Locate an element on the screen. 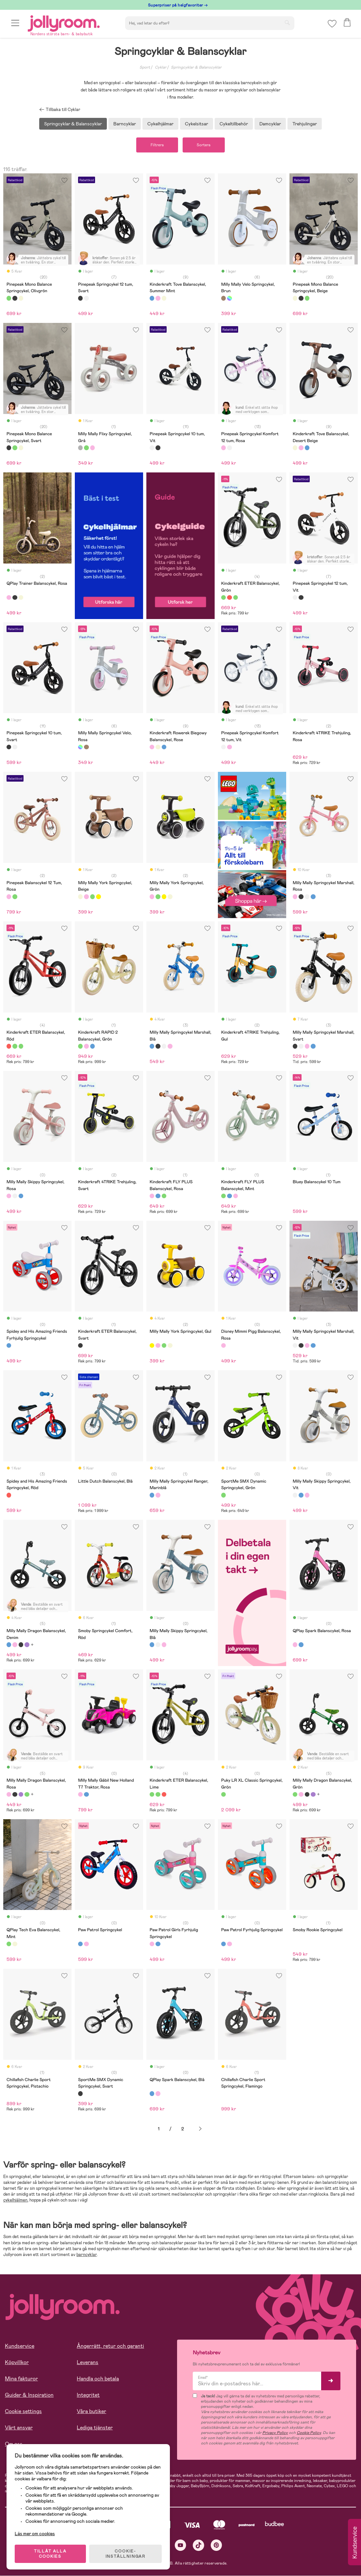  Integritet is located at coordinates (88, 2395).